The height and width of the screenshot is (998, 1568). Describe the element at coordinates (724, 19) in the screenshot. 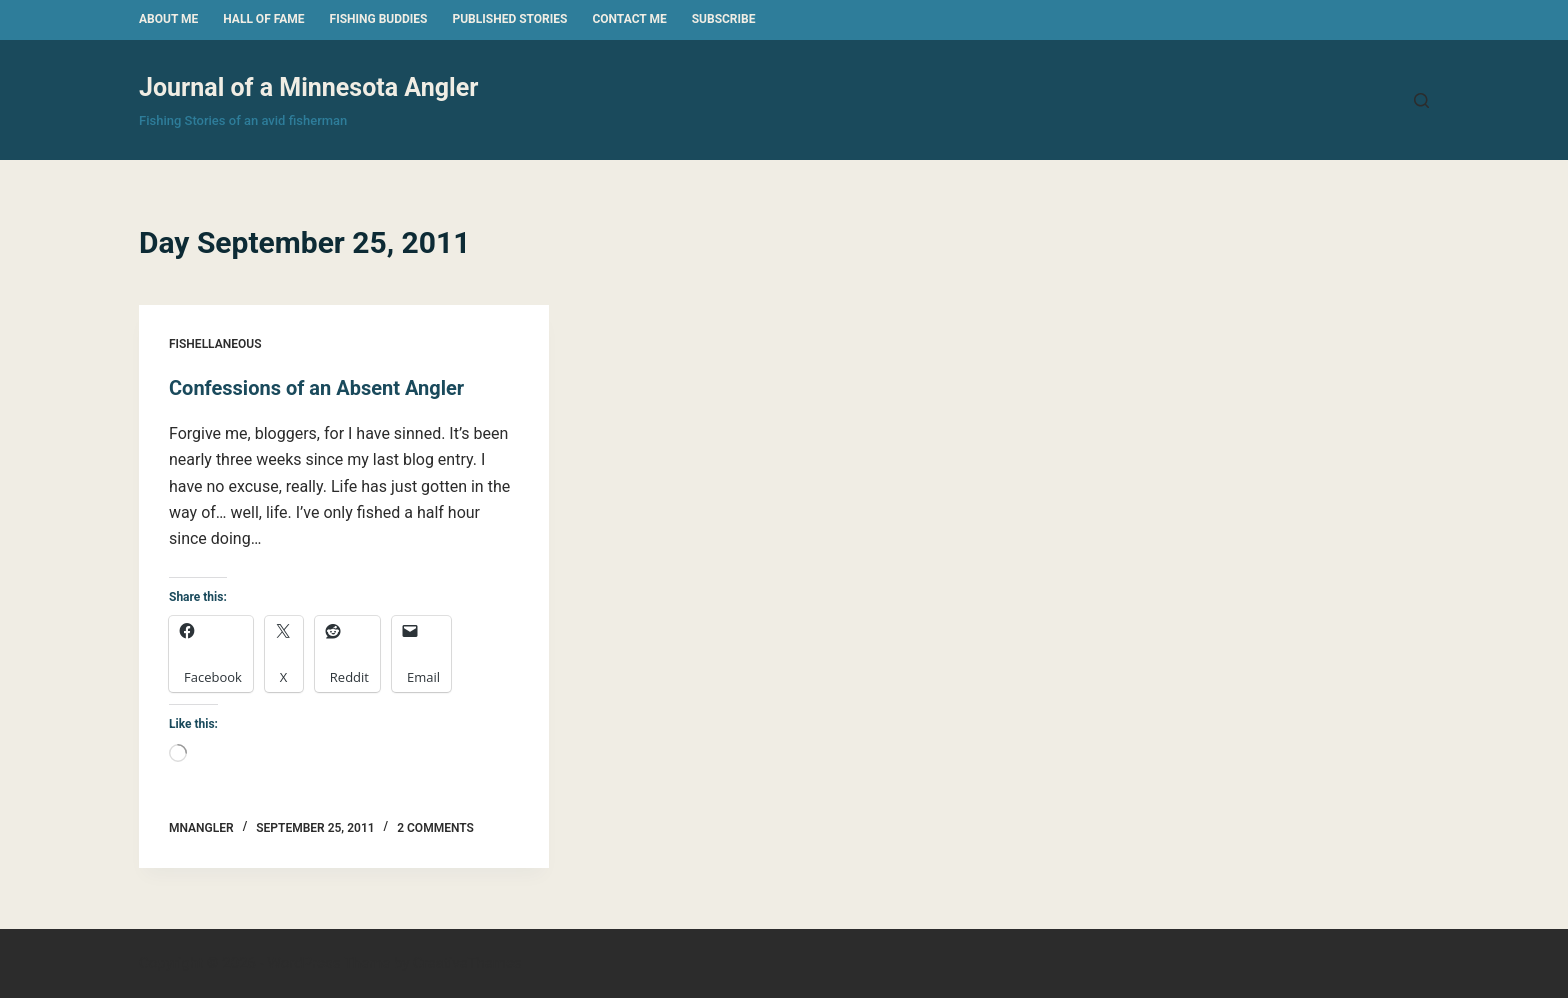

I see `Subscribe` at that location.